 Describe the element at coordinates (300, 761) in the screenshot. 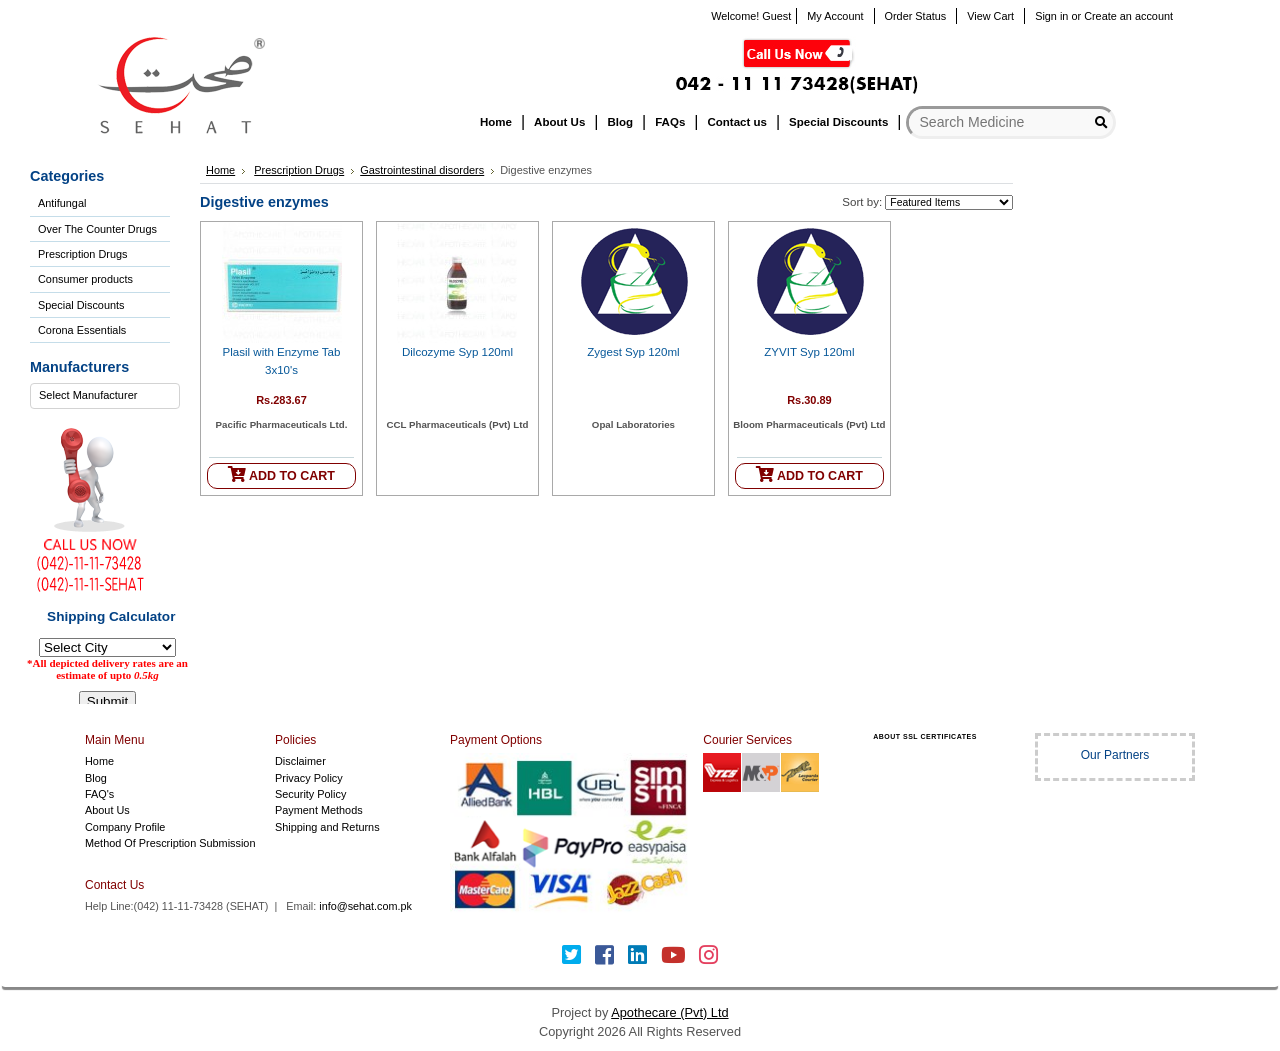

I see `Disclaimer` at that location.